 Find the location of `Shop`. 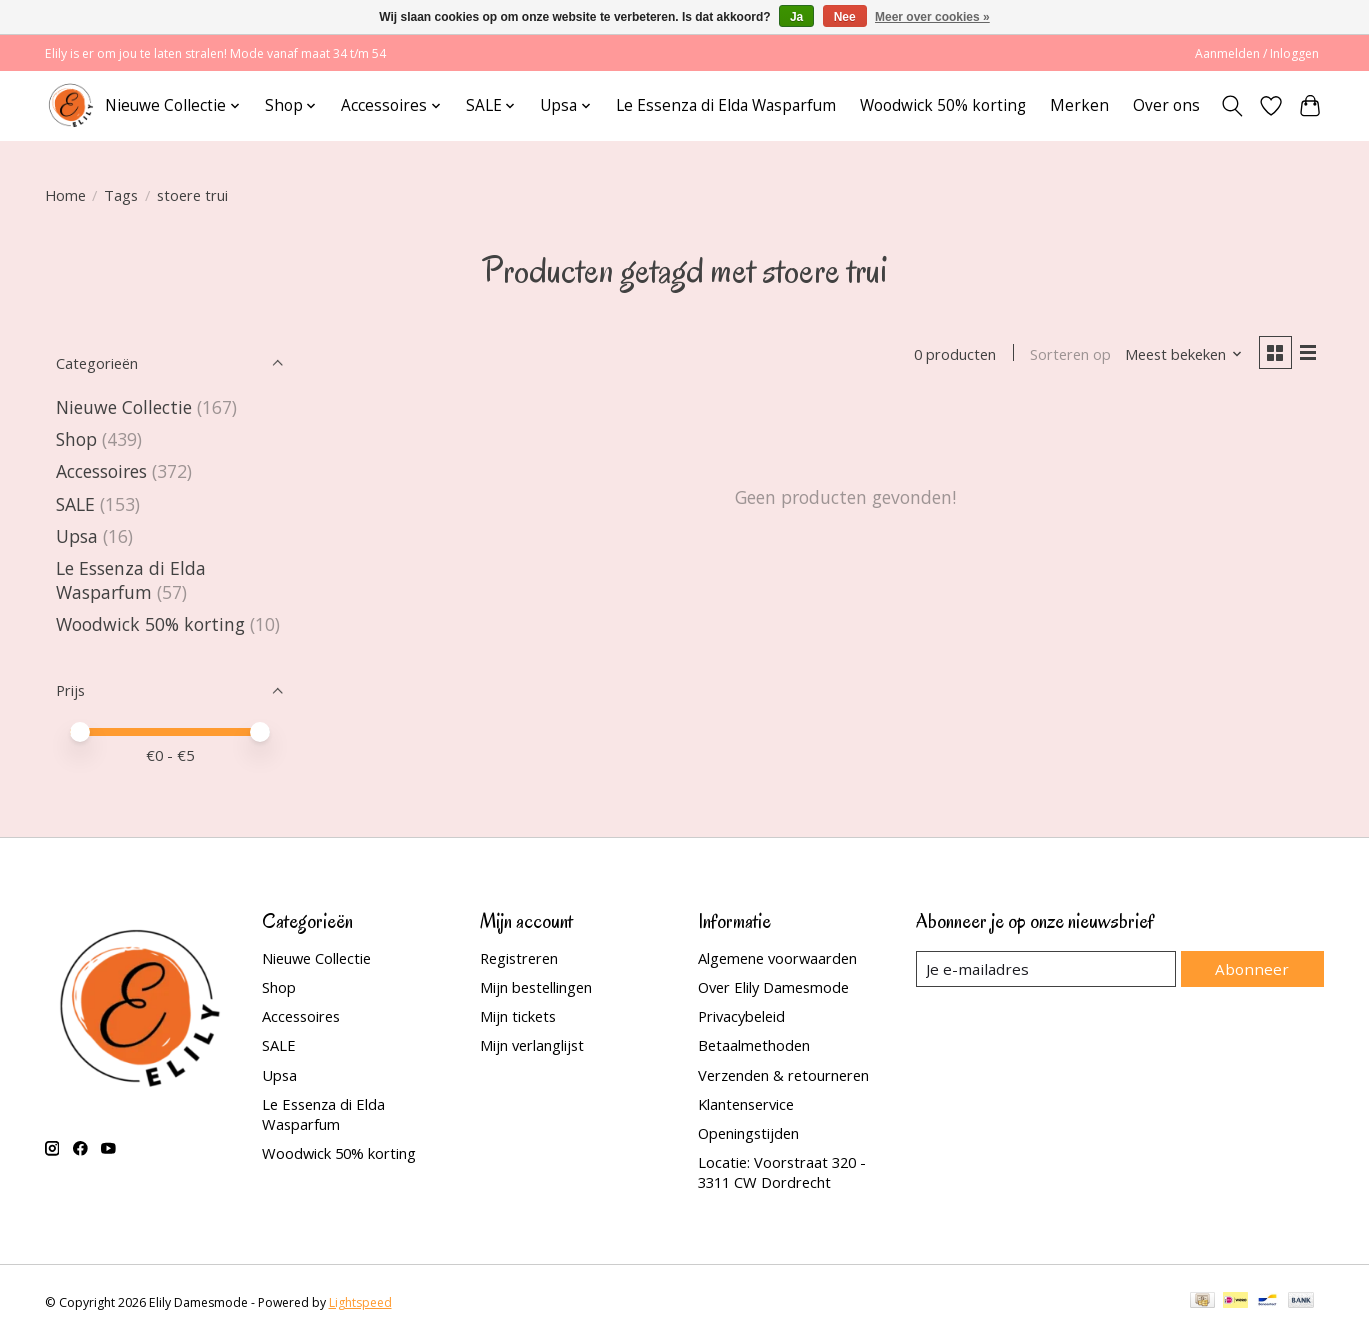

Shop is located at coordinates (76, 439).